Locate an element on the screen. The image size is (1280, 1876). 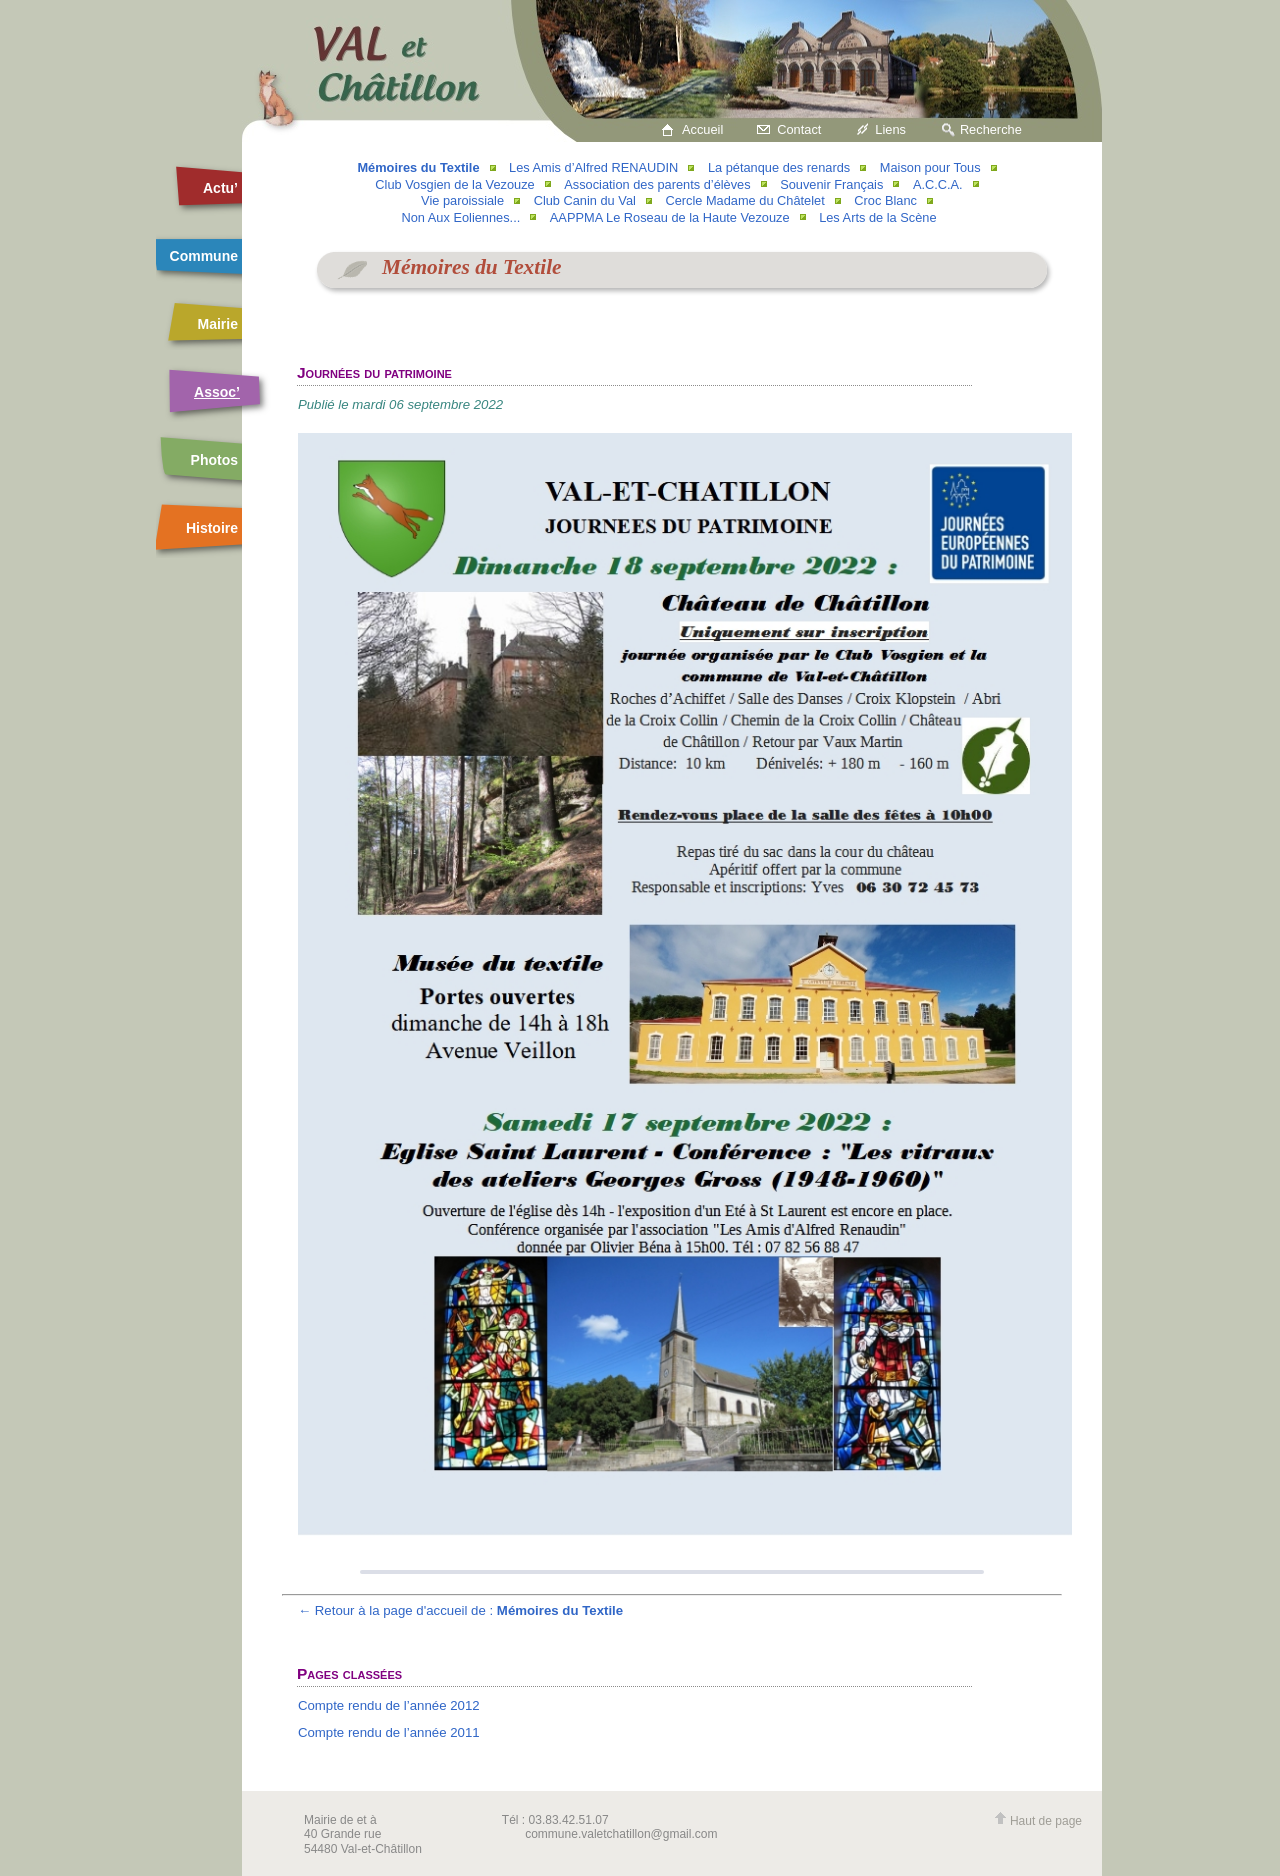
Maison pour Tous is located at coordinates (930, 167).